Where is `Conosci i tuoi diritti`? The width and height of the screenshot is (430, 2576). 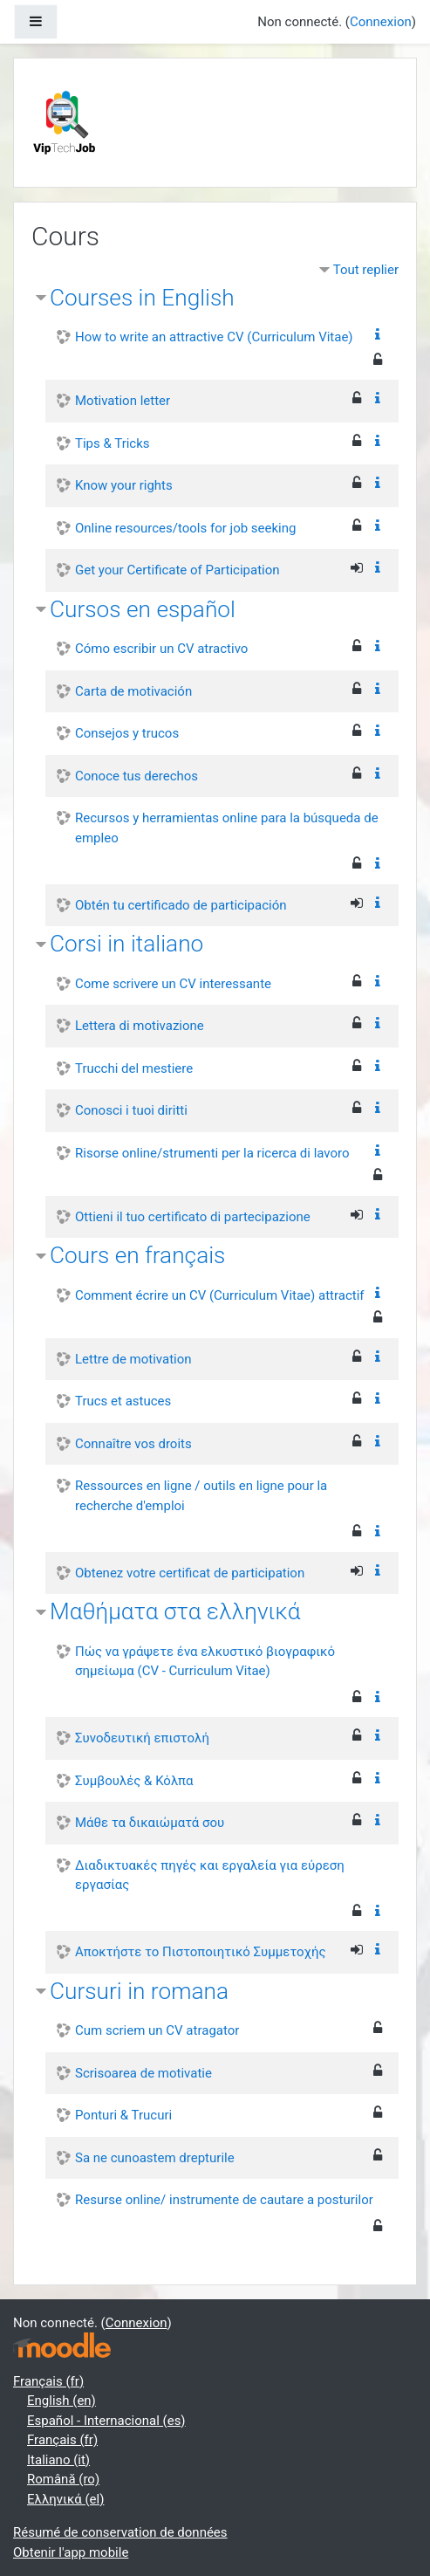
Conosci i tuoi diritti is located at coordinates (131, 1110).